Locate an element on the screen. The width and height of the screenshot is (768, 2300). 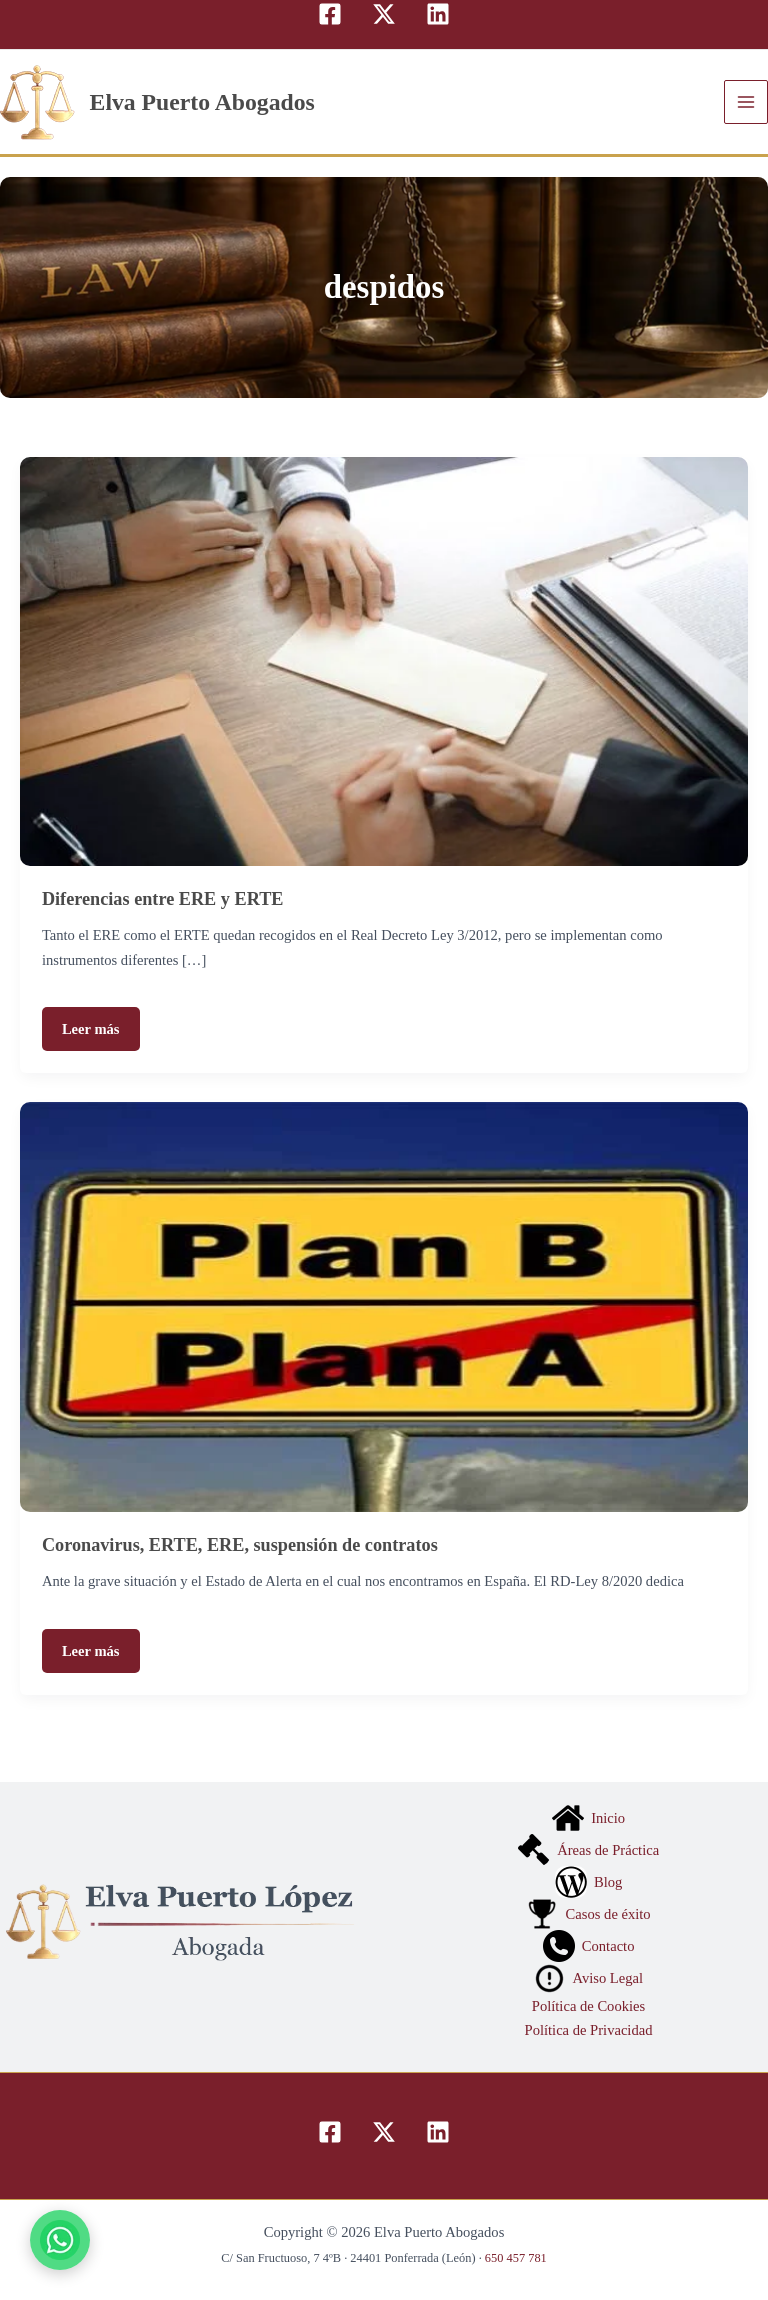
Elva Puerto Abogados is located at coordinates (202, 102).